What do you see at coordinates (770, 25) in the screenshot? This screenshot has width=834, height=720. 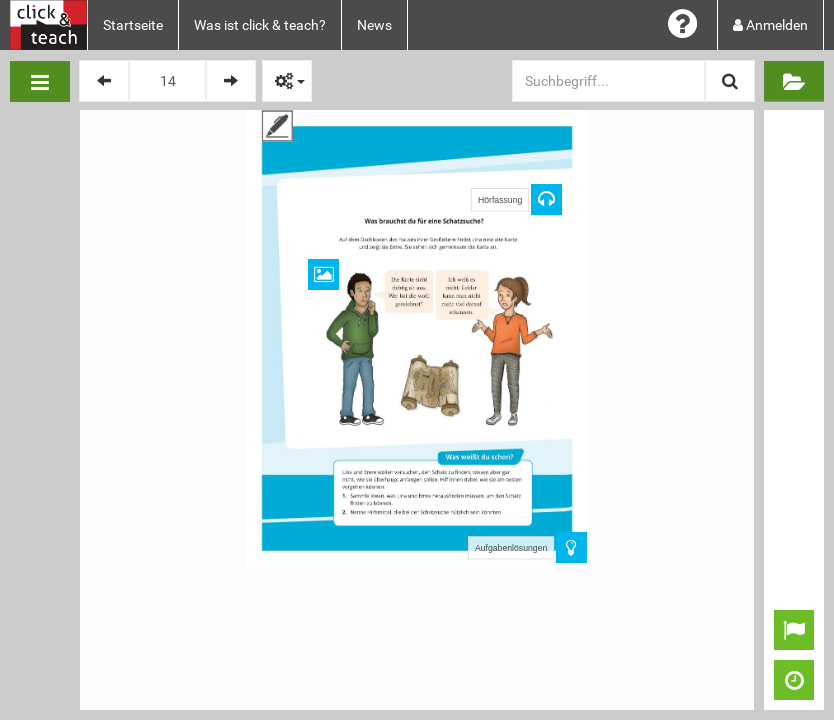 I see `Anmelden [button]` at bounding box center [770, 25].